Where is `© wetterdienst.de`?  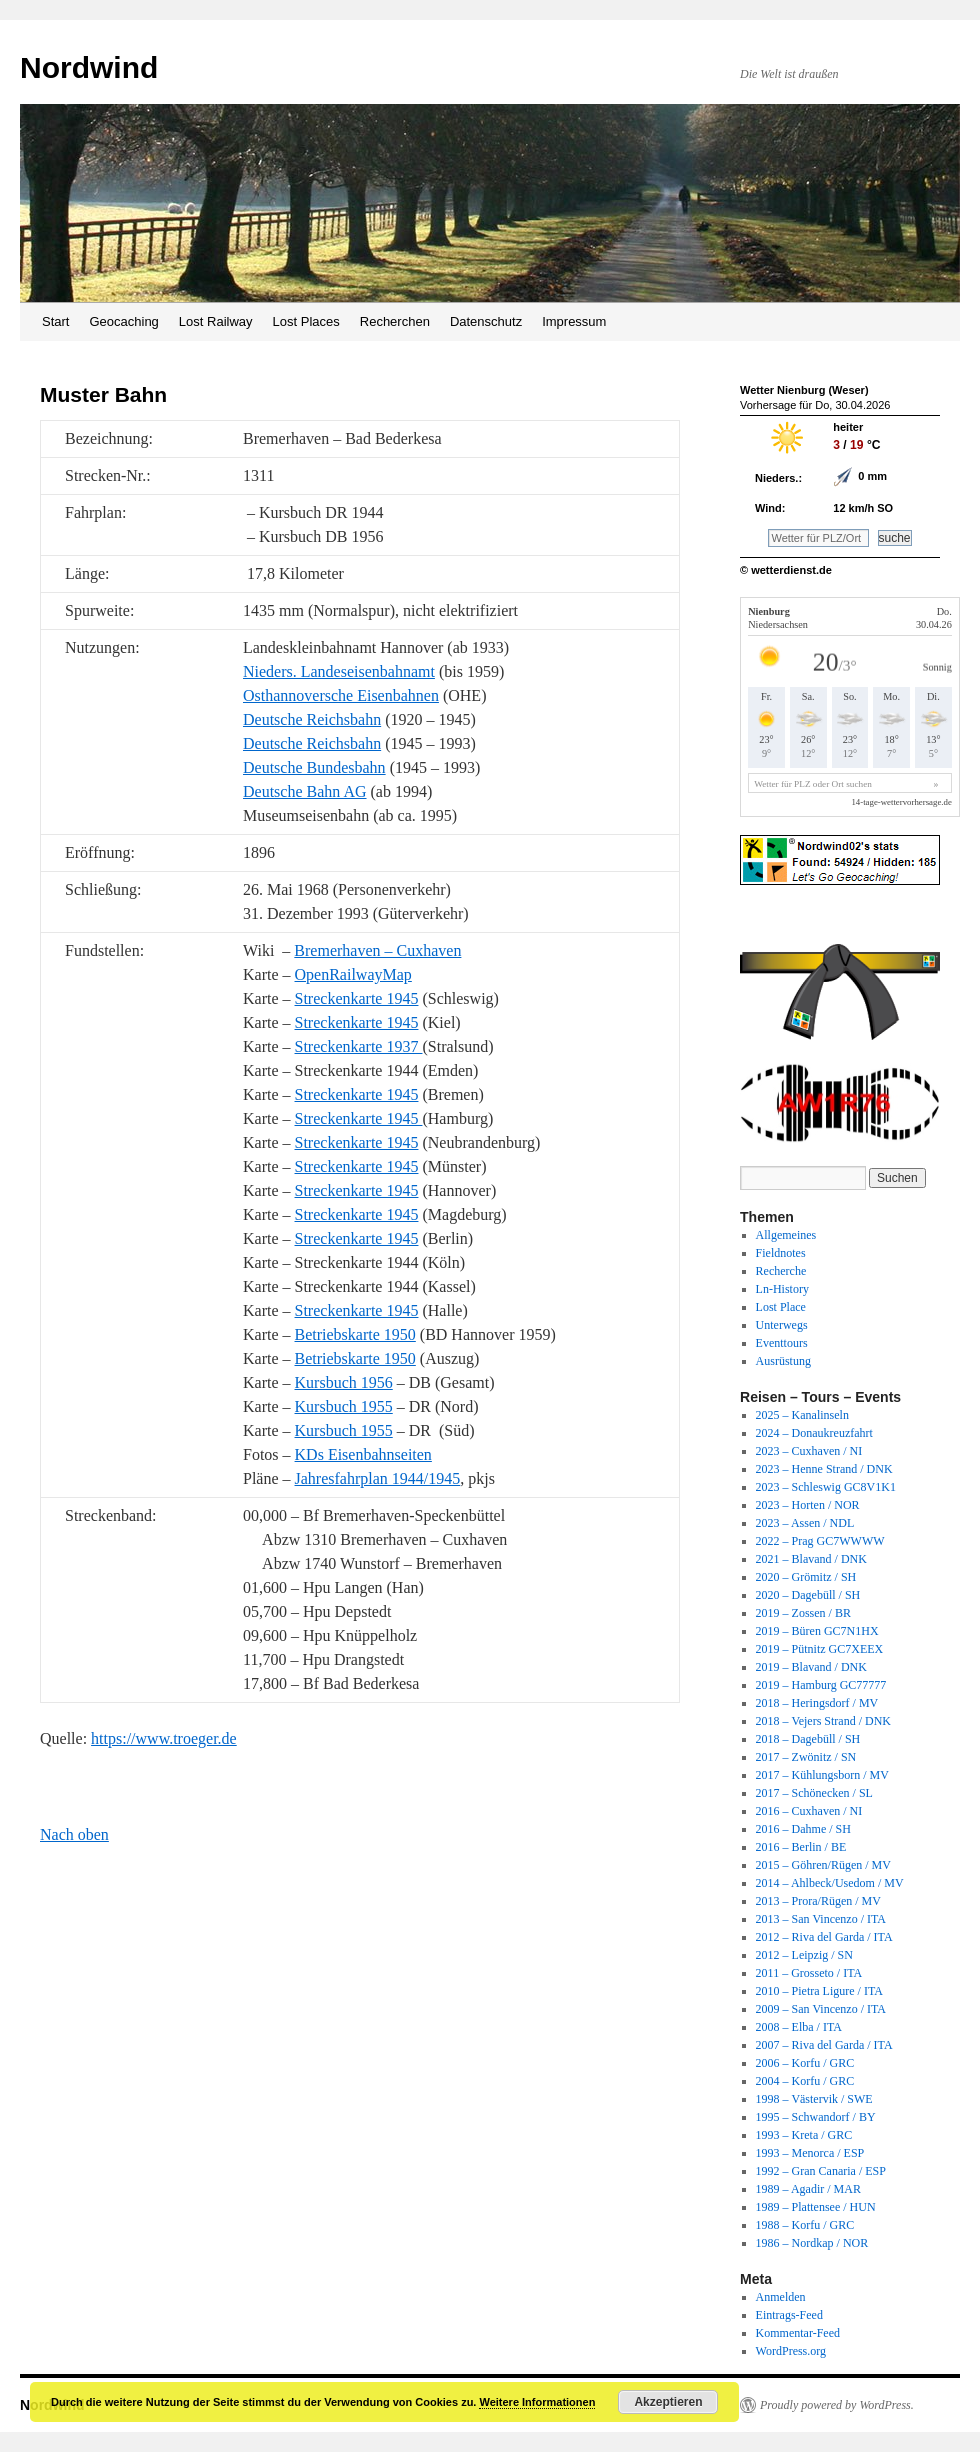
© wetterdienst.de is located at coordinates (786, 570).